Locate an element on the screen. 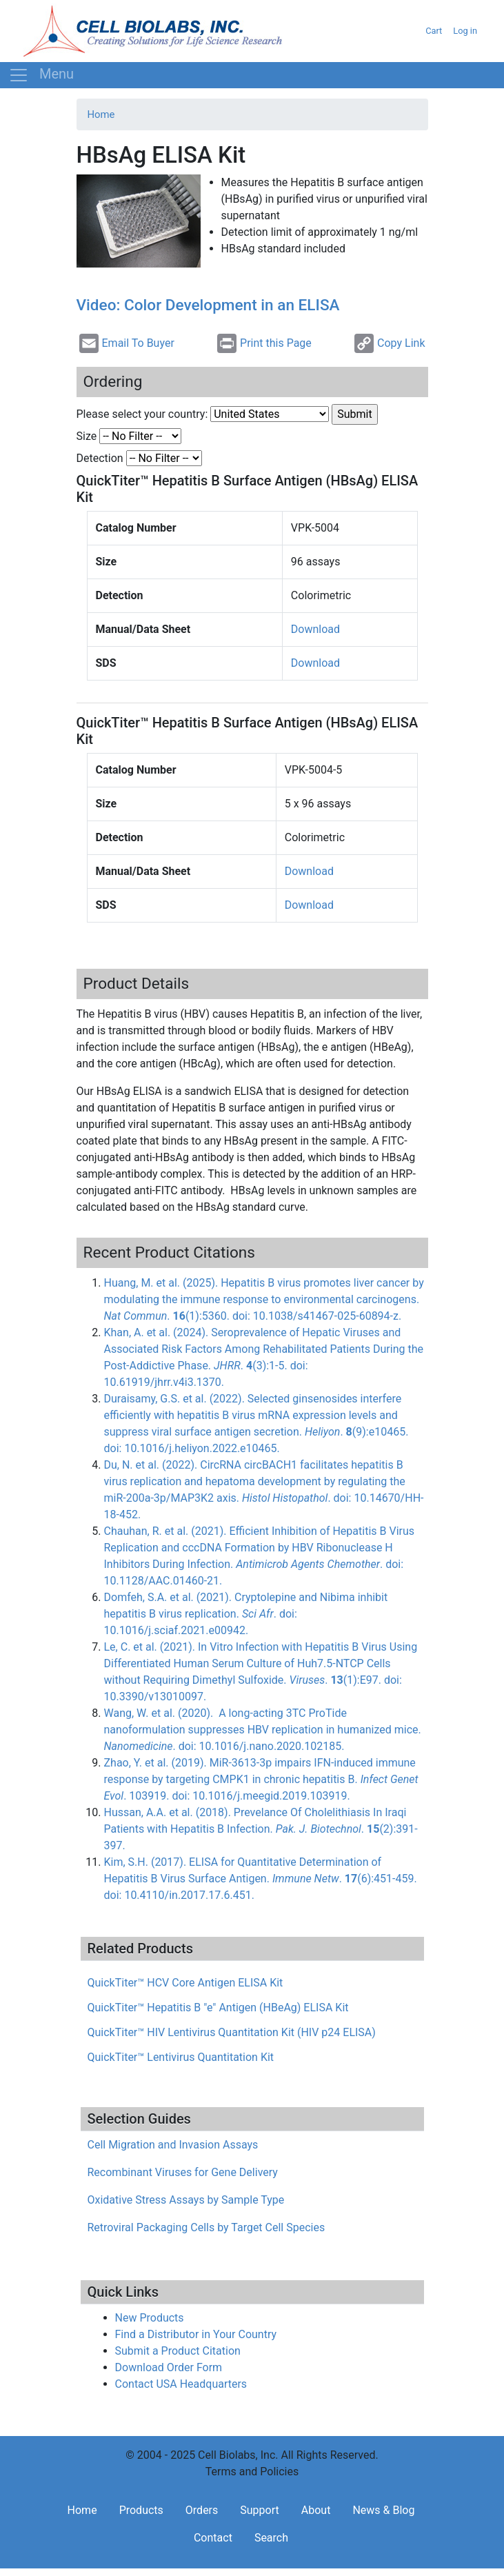  News & Blog is located at coordinates (383, 2510).